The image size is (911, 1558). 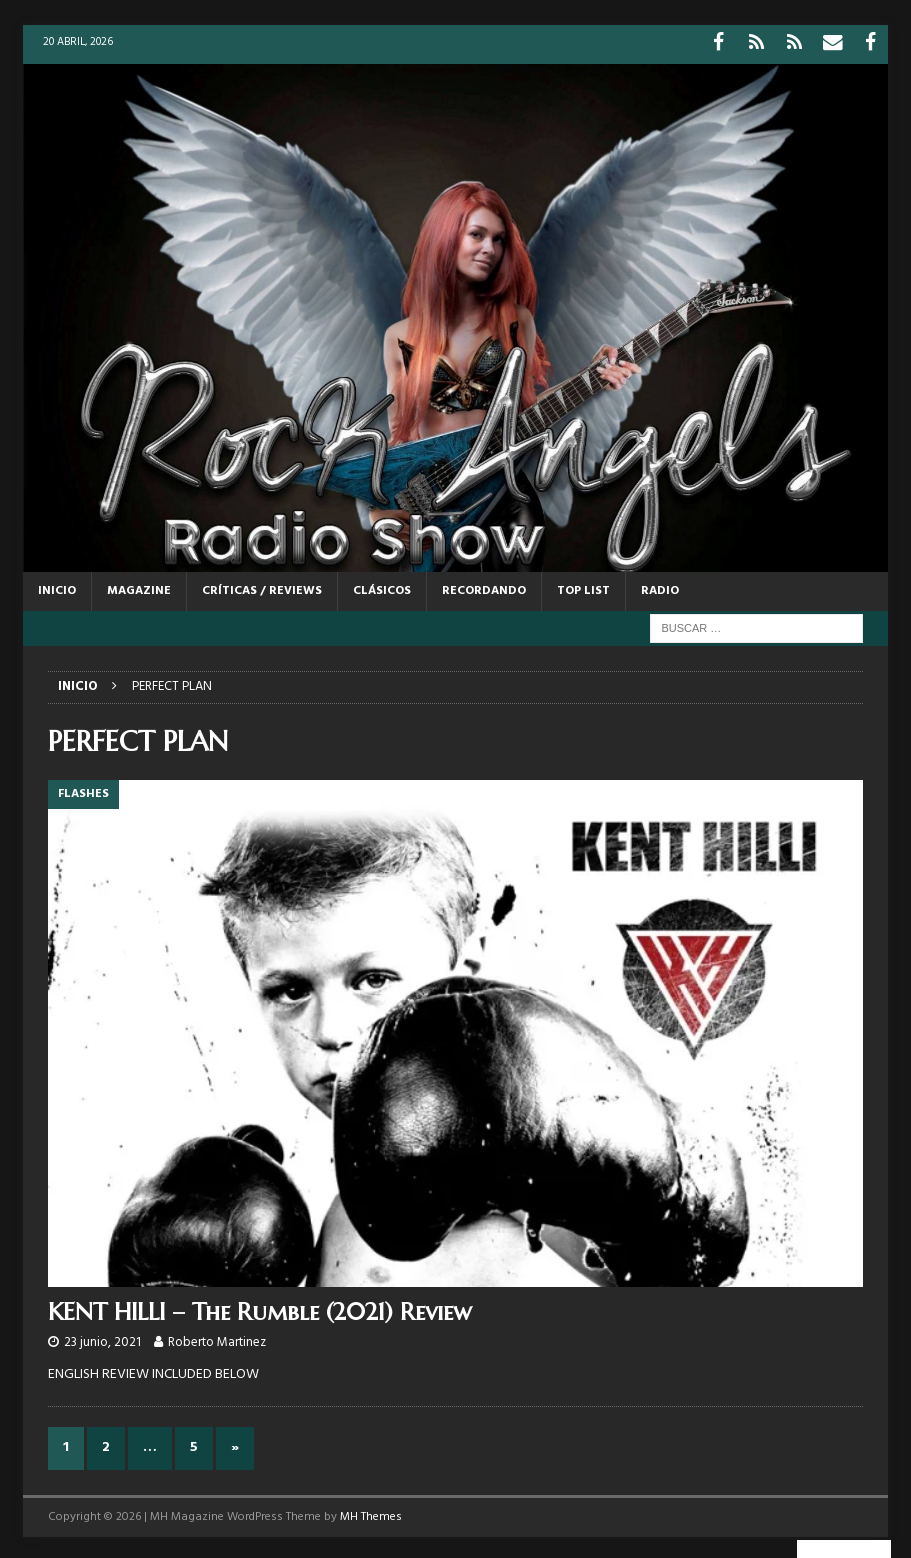 I want to click on RADIO, so click(x=660, y=586).